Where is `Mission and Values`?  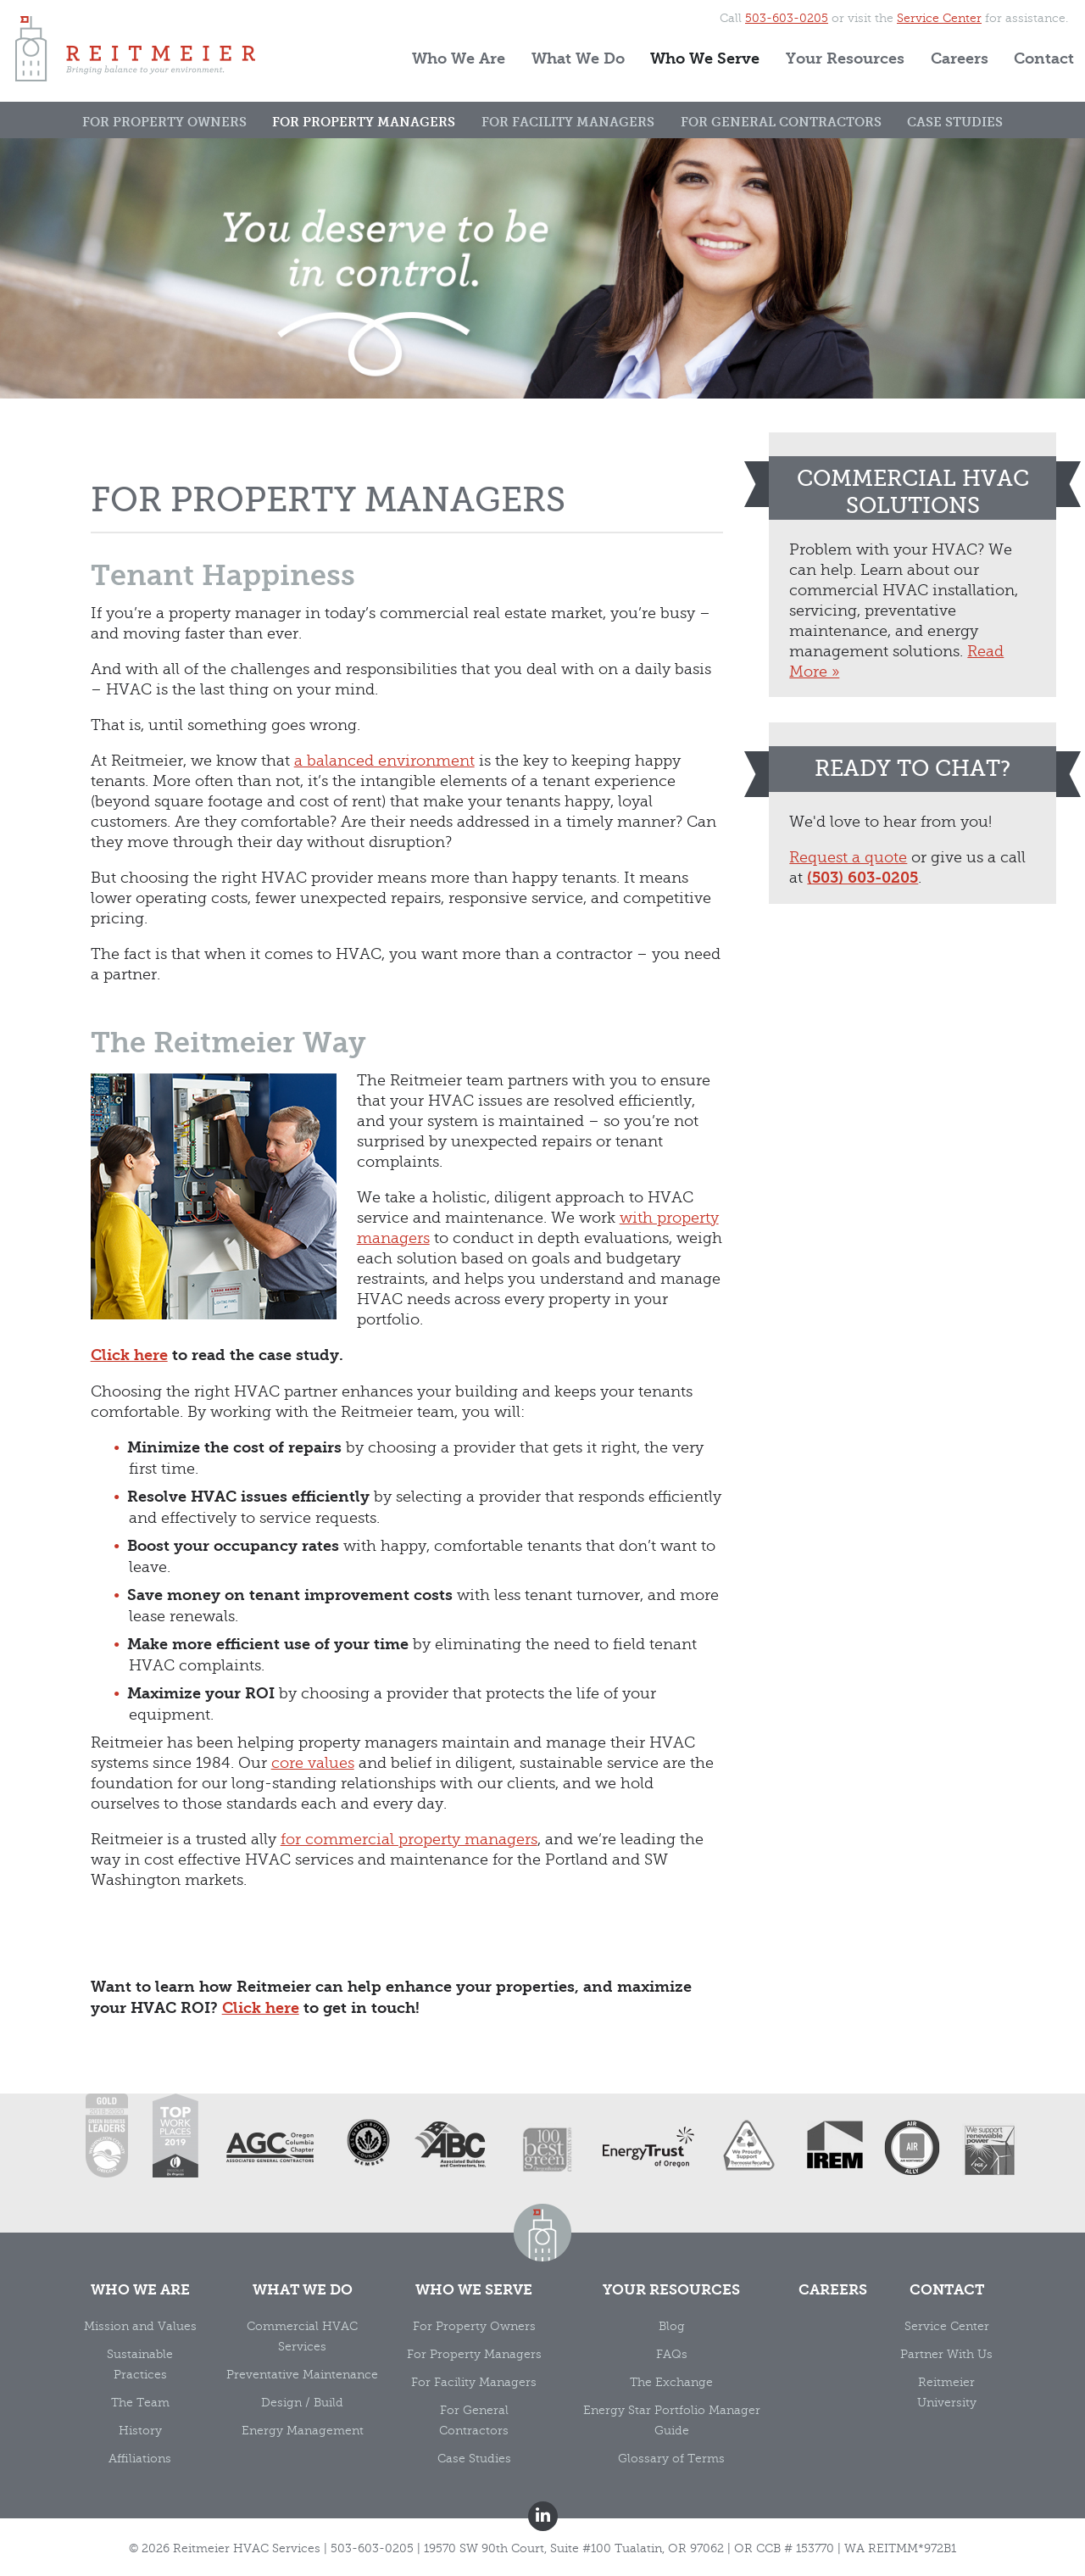 Mission and Values is located at coordinates (140, 2326).